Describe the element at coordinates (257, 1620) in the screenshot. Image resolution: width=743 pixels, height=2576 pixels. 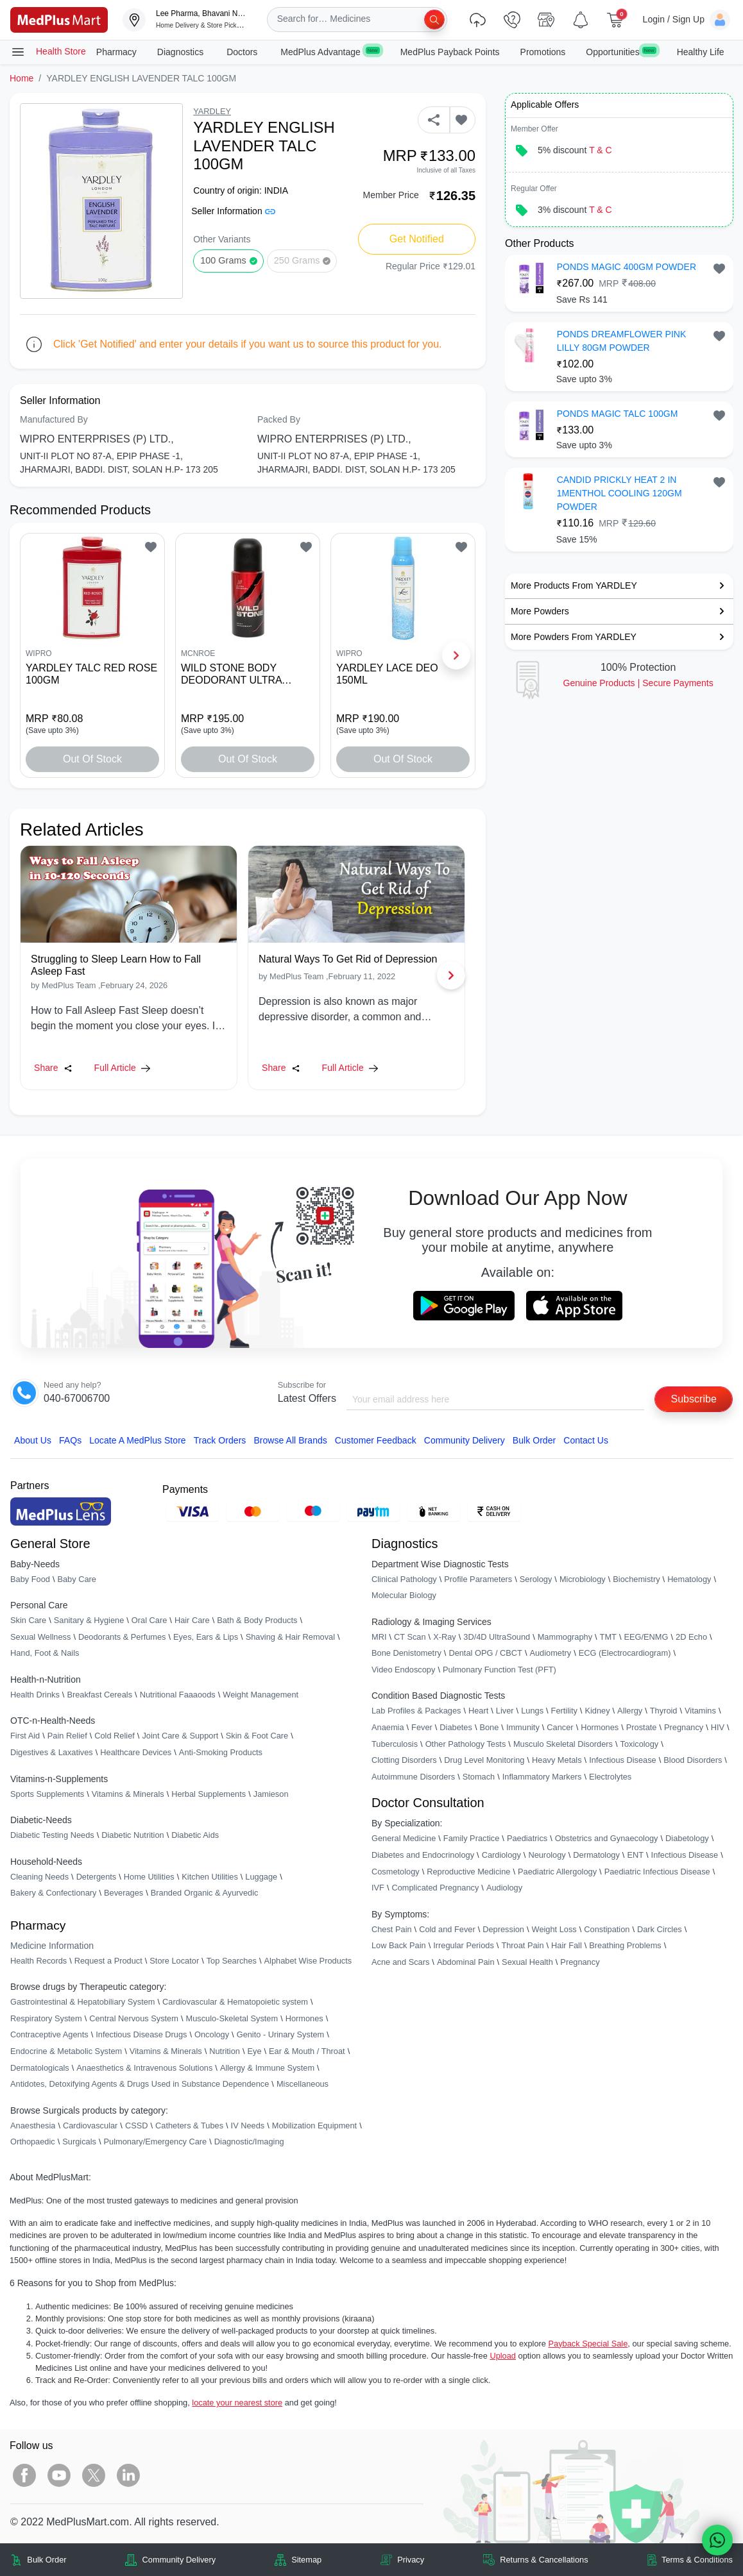
I see `Bath & Body Products [link]` at that location.